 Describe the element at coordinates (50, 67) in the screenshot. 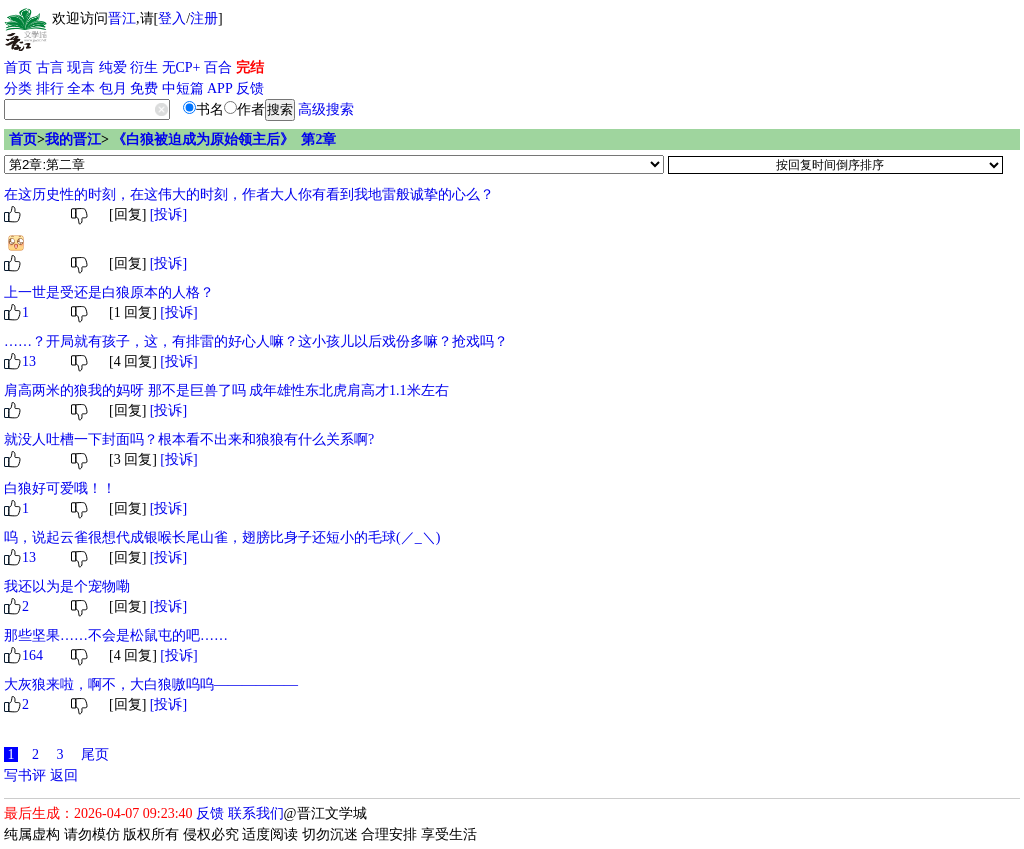

I see `古言` at that location.